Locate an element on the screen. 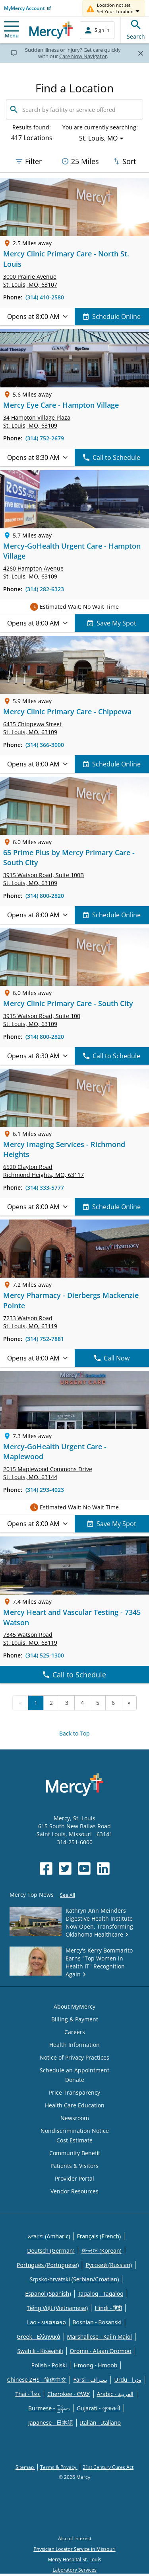  Opens at 8:30 AM is located at coordinates (37, 457).